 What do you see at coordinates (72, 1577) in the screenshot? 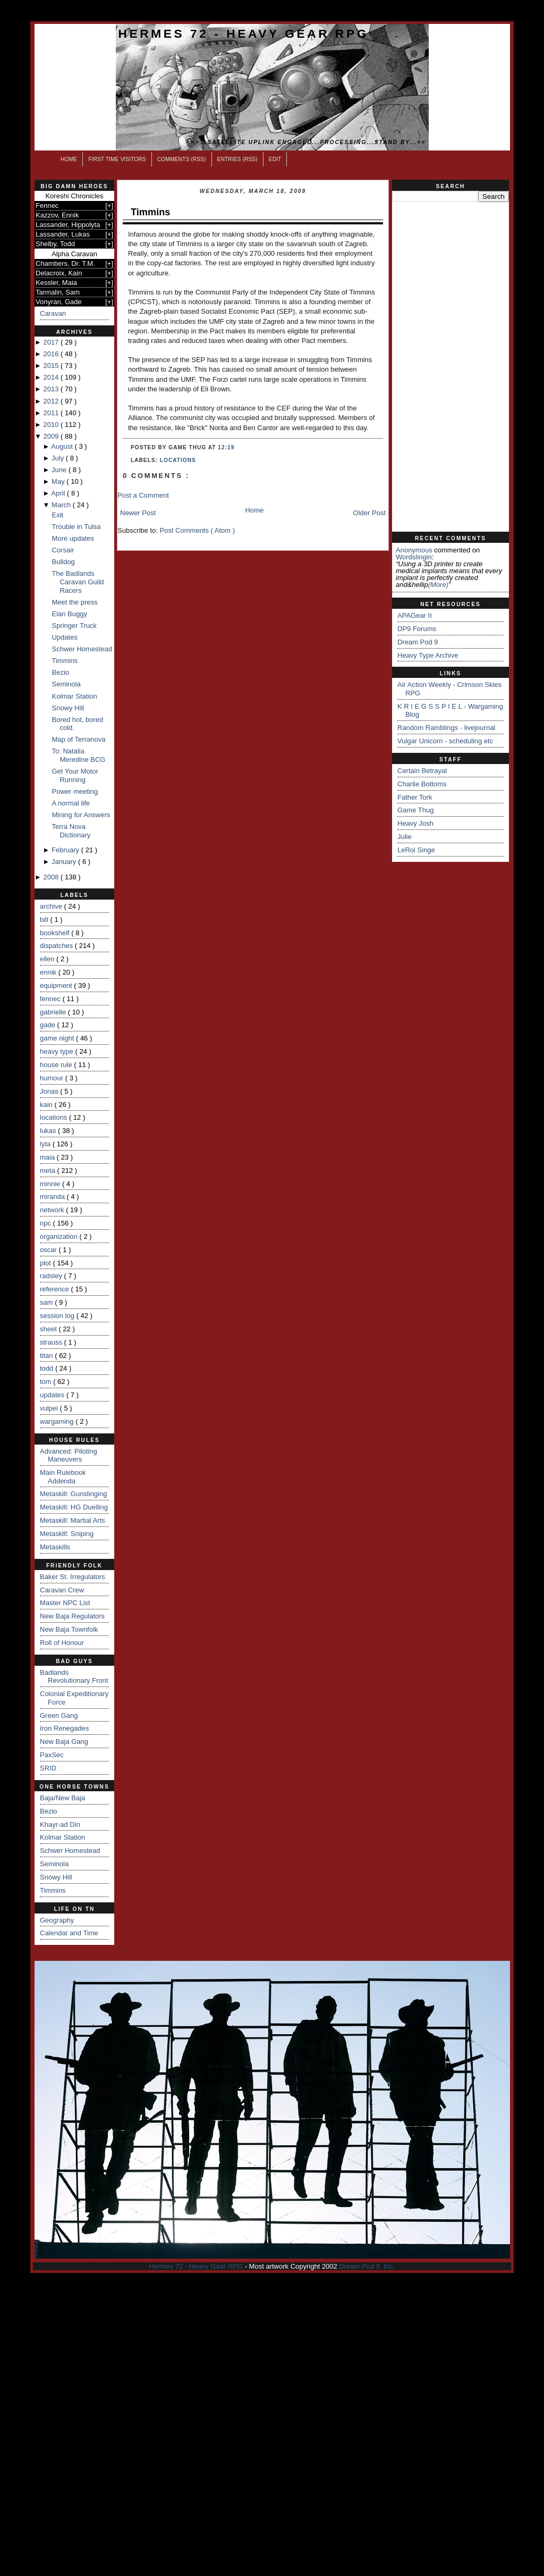
I see `Baker St. Irregulators` at bounding box center [72, 1577].